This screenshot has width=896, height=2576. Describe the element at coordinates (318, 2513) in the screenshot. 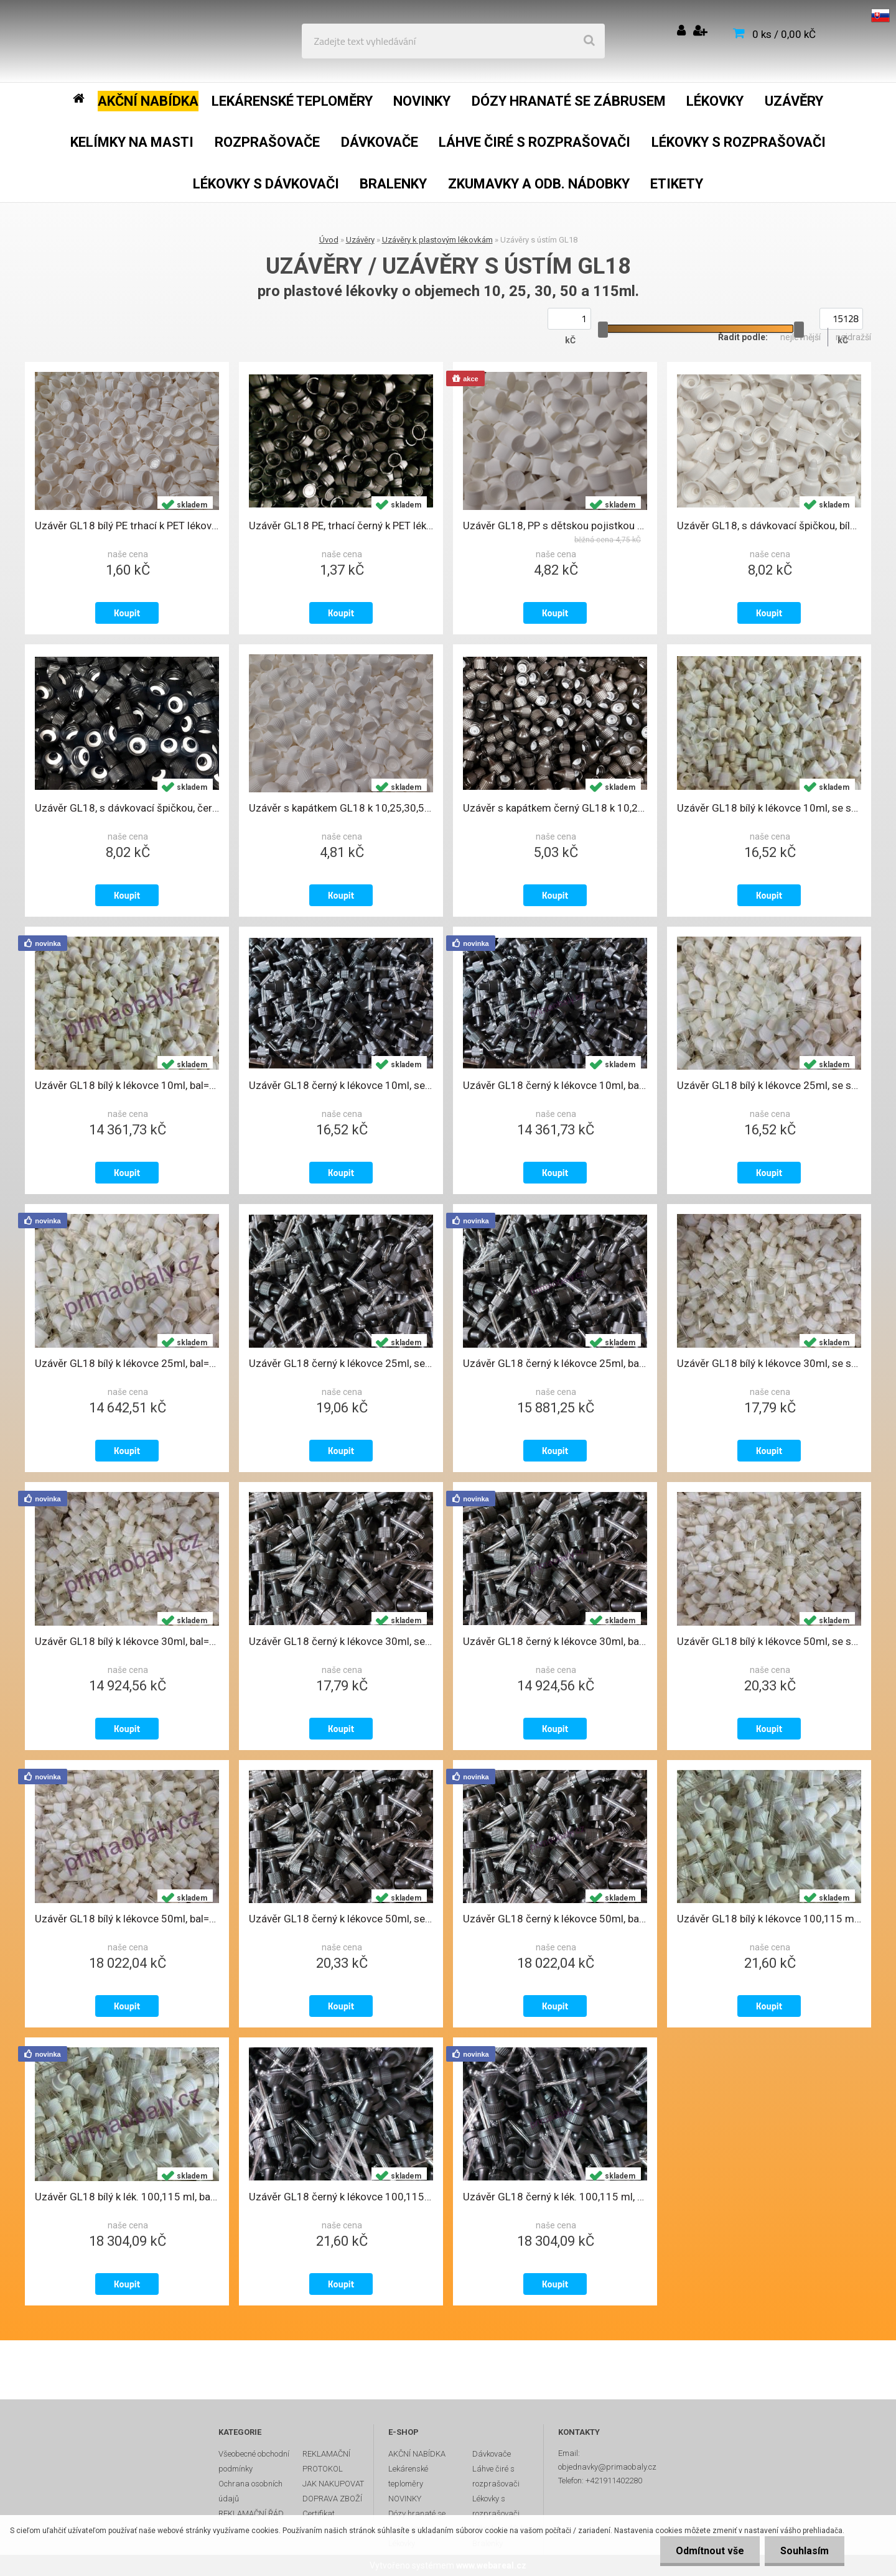

I see `Certifikat` at that location.